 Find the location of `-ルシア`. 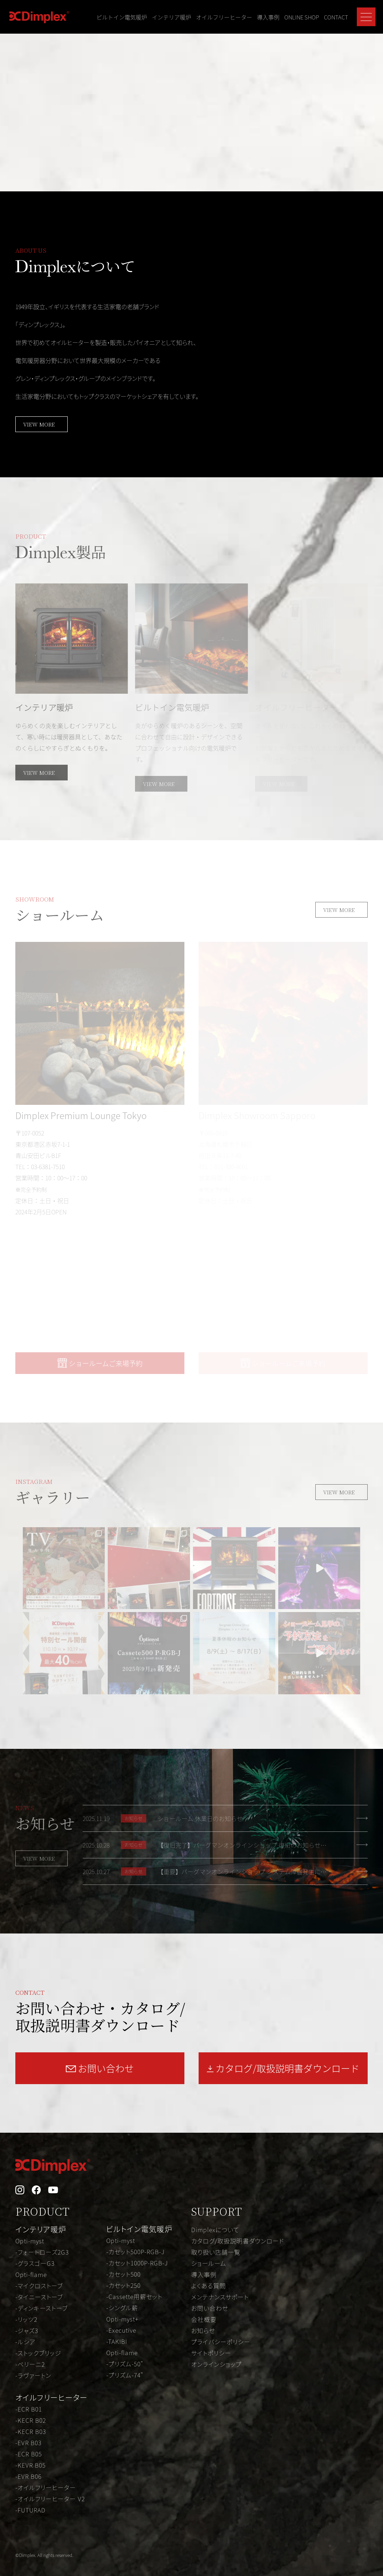

-ルシア is located at coordinates (25, 2341).